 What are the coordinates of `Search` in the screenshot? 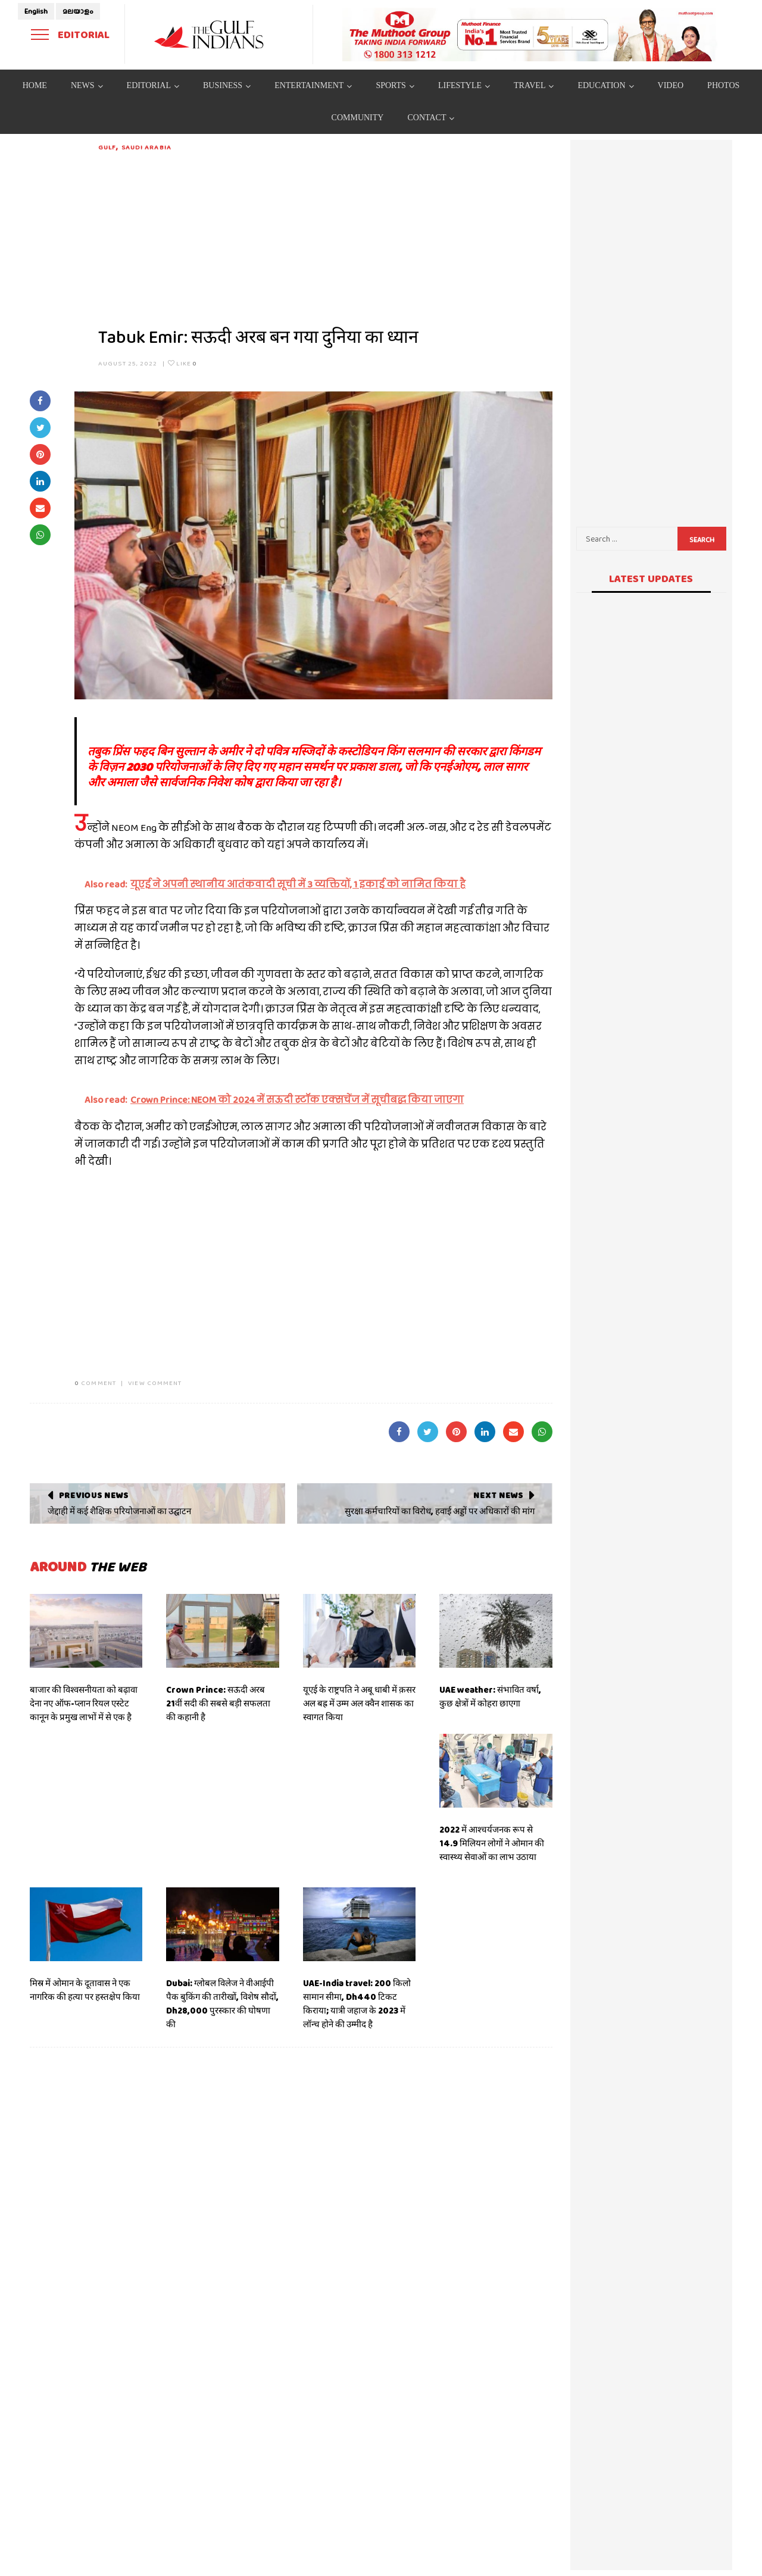 It's located at (701, 539).